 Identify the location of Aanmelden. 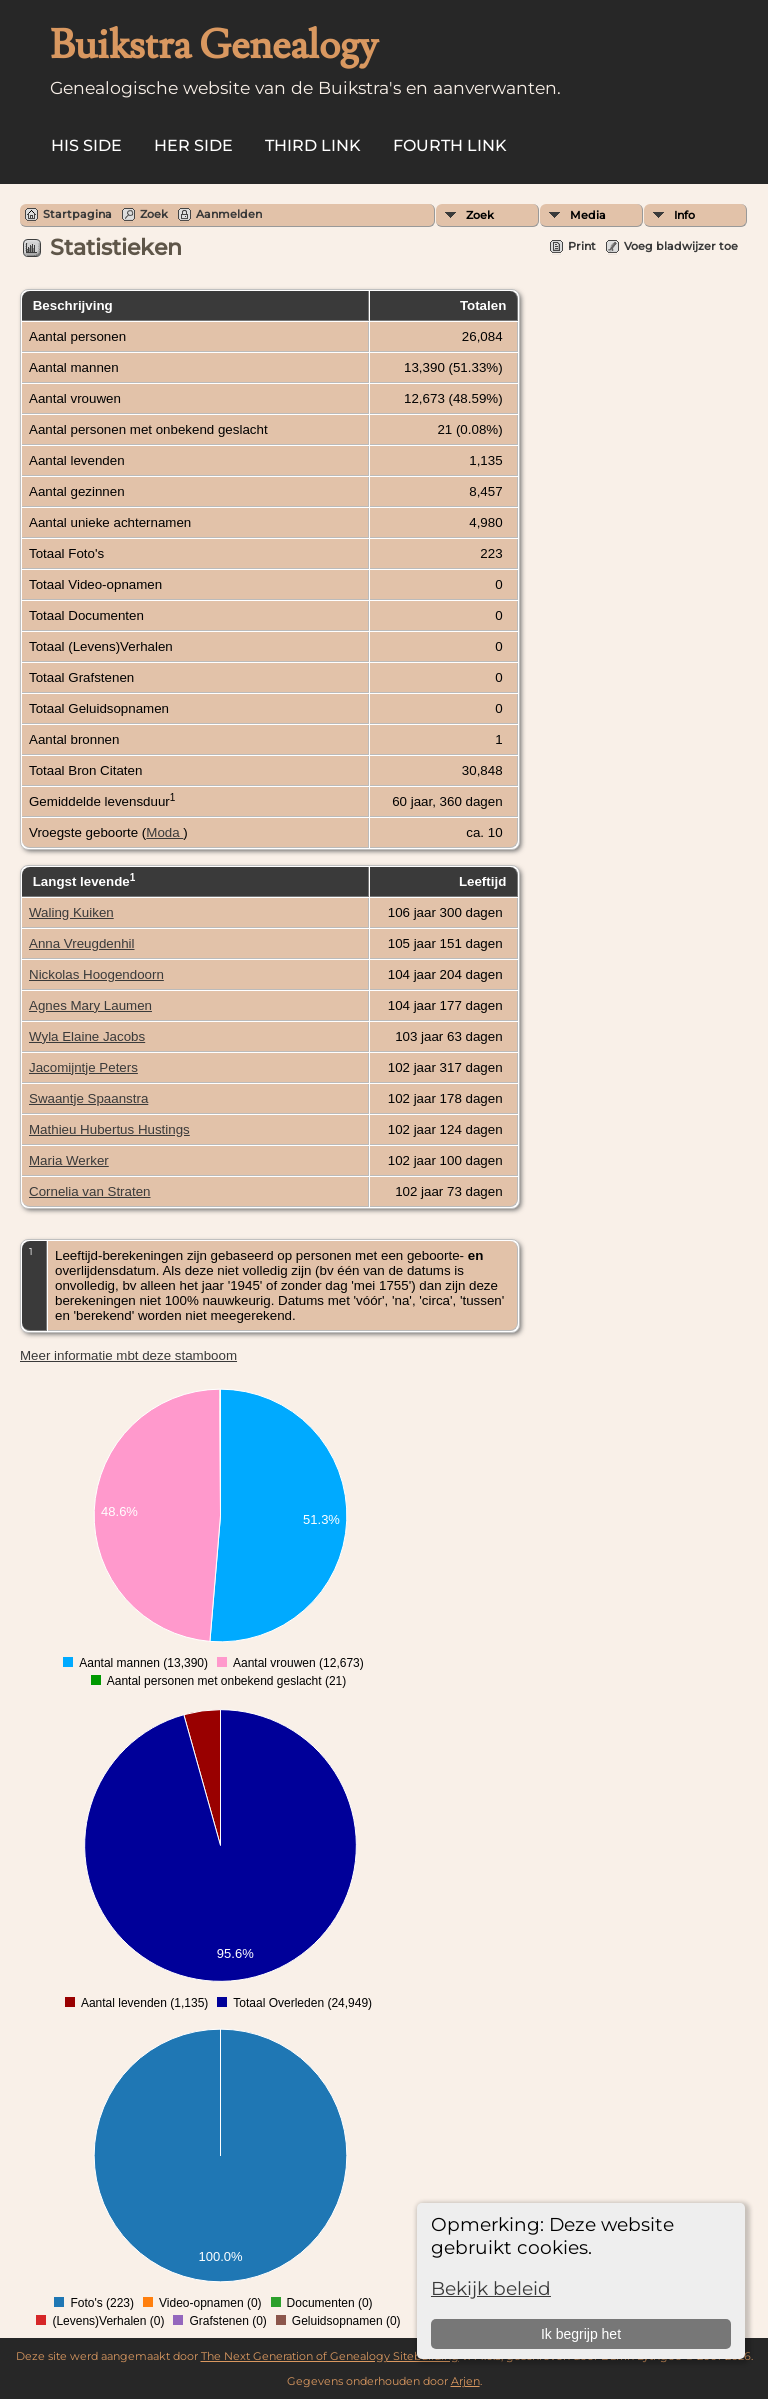
(229, 214).